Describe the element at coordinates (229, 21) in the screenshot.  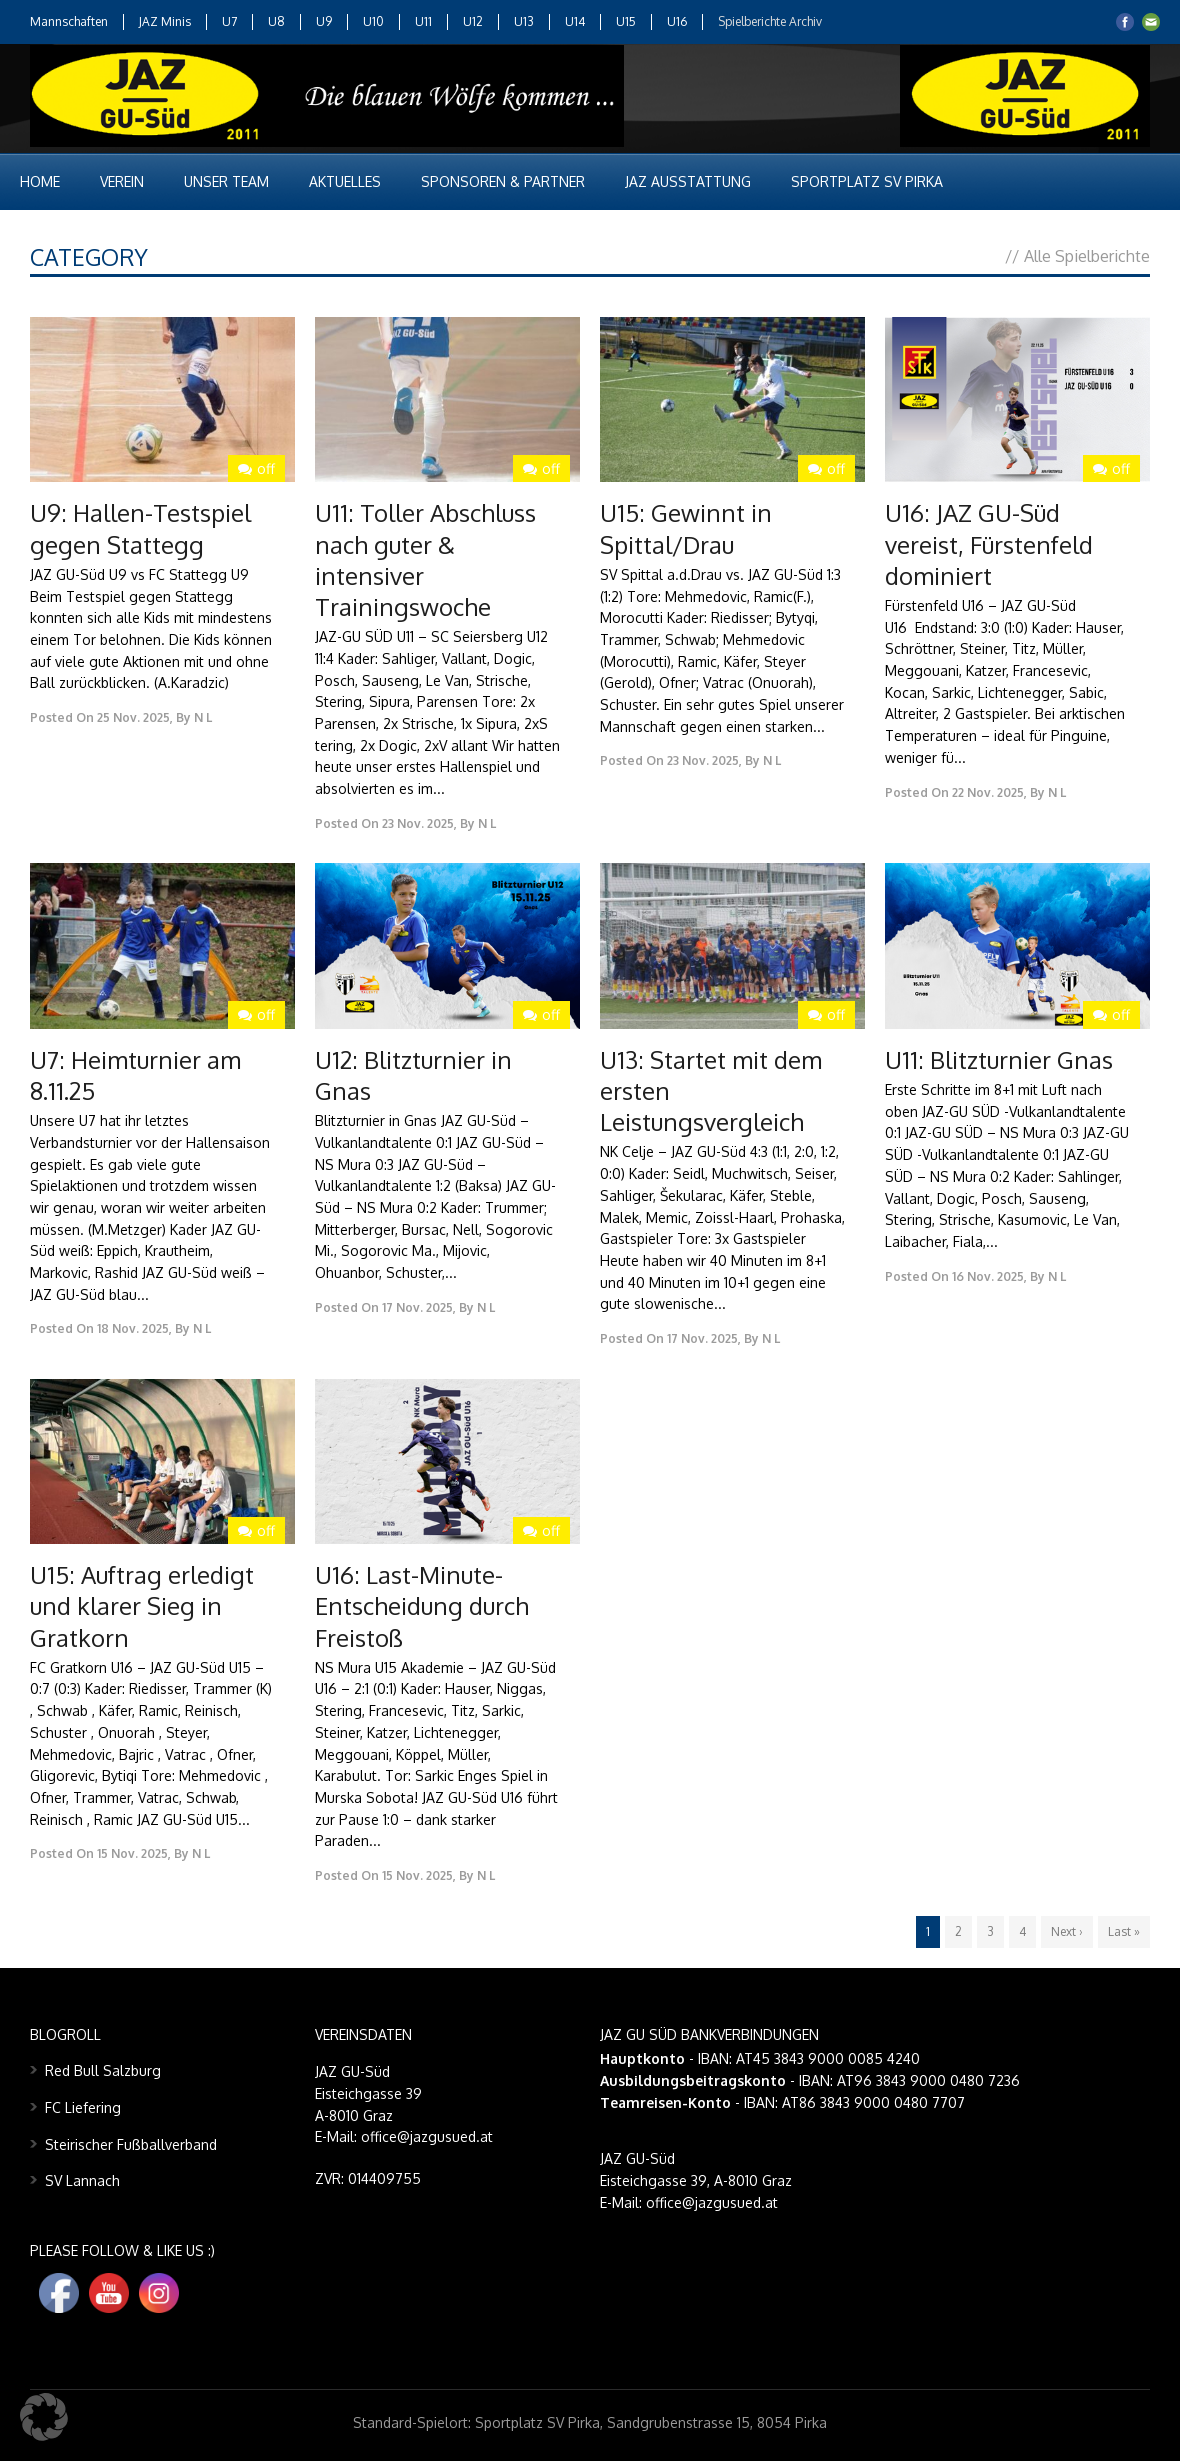
I see `U7` at that location.